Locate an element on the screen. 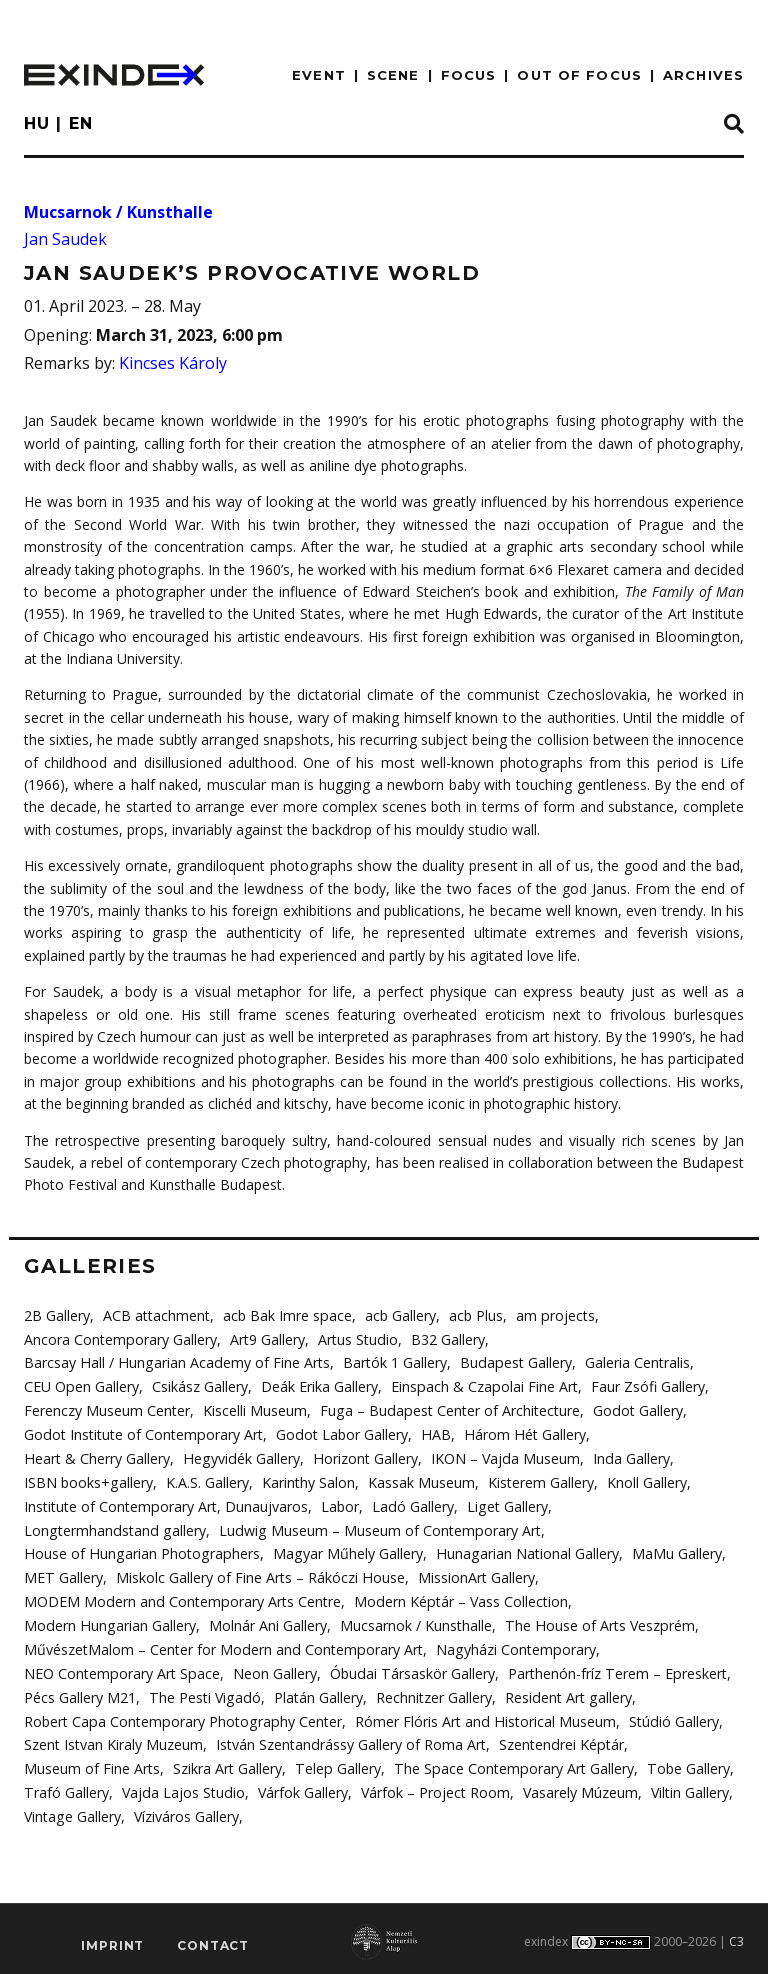 The width and height of the screenshot is (768, 1974). Vajda Lajos Studio is located at coordinates (181, 1787).